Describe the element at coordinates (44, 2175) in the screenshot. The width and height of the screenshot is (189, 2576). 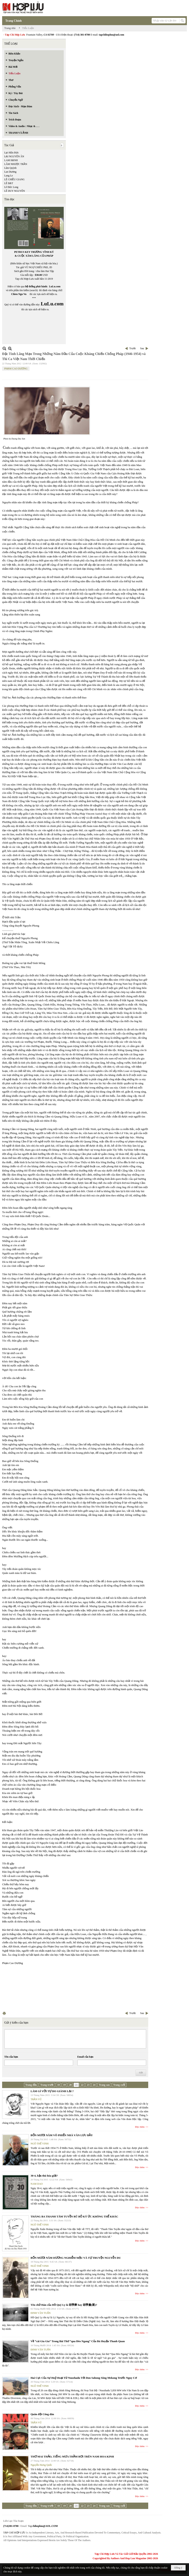
I see `30-4, hận thù hóa giải?` at that location.